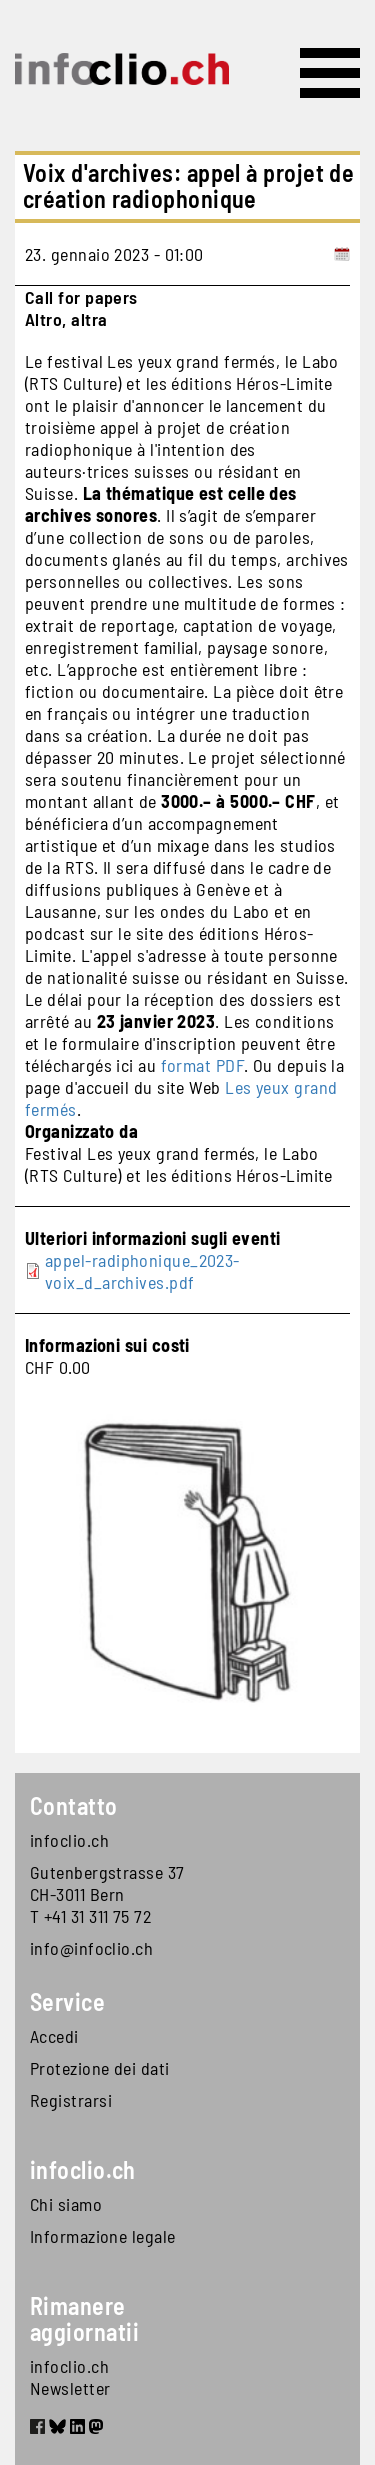 The height and width of the screenshot is (2465, 375). I want to click on appel-radiphonique_2023-voix_d_archives.pdf, so click(142, 1271).